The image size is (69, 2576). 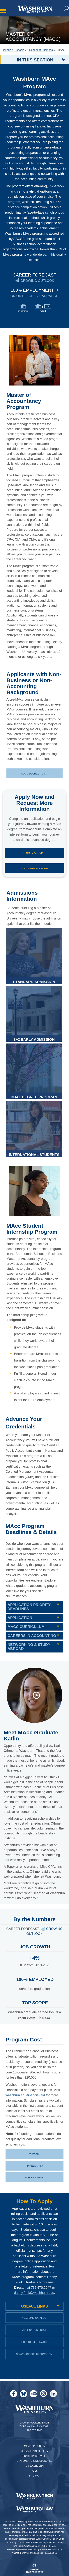 I want to click on Disability Services [Disability Services for Students], so click(x=34, y=2456).